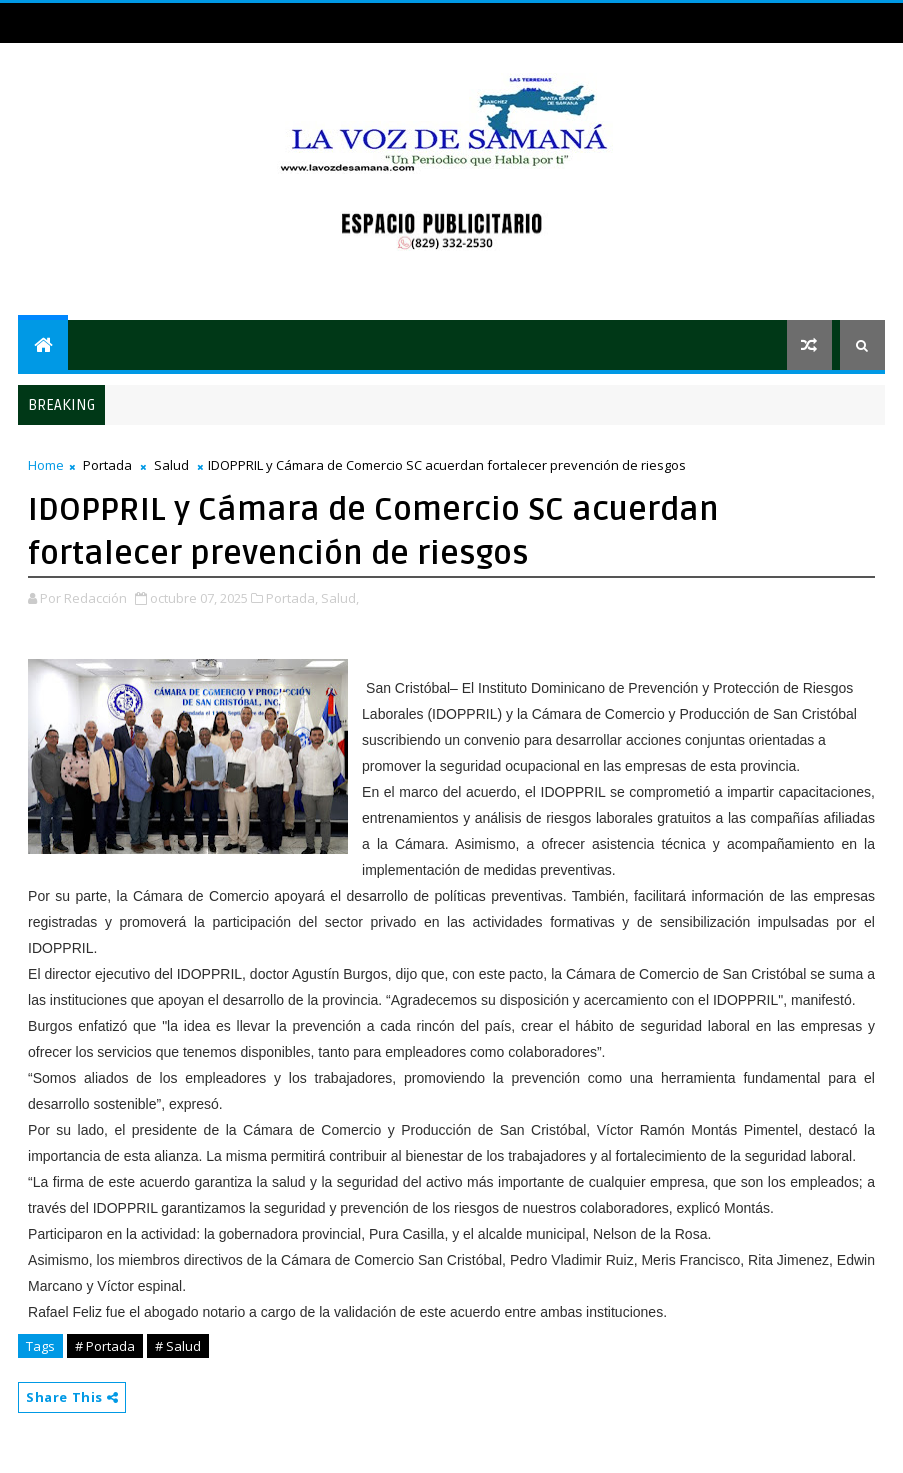 This screenshot has height=1473, width=903. Describe the element at coordinates (340, 598) in the screenshot. I see `Salud,` at that location.